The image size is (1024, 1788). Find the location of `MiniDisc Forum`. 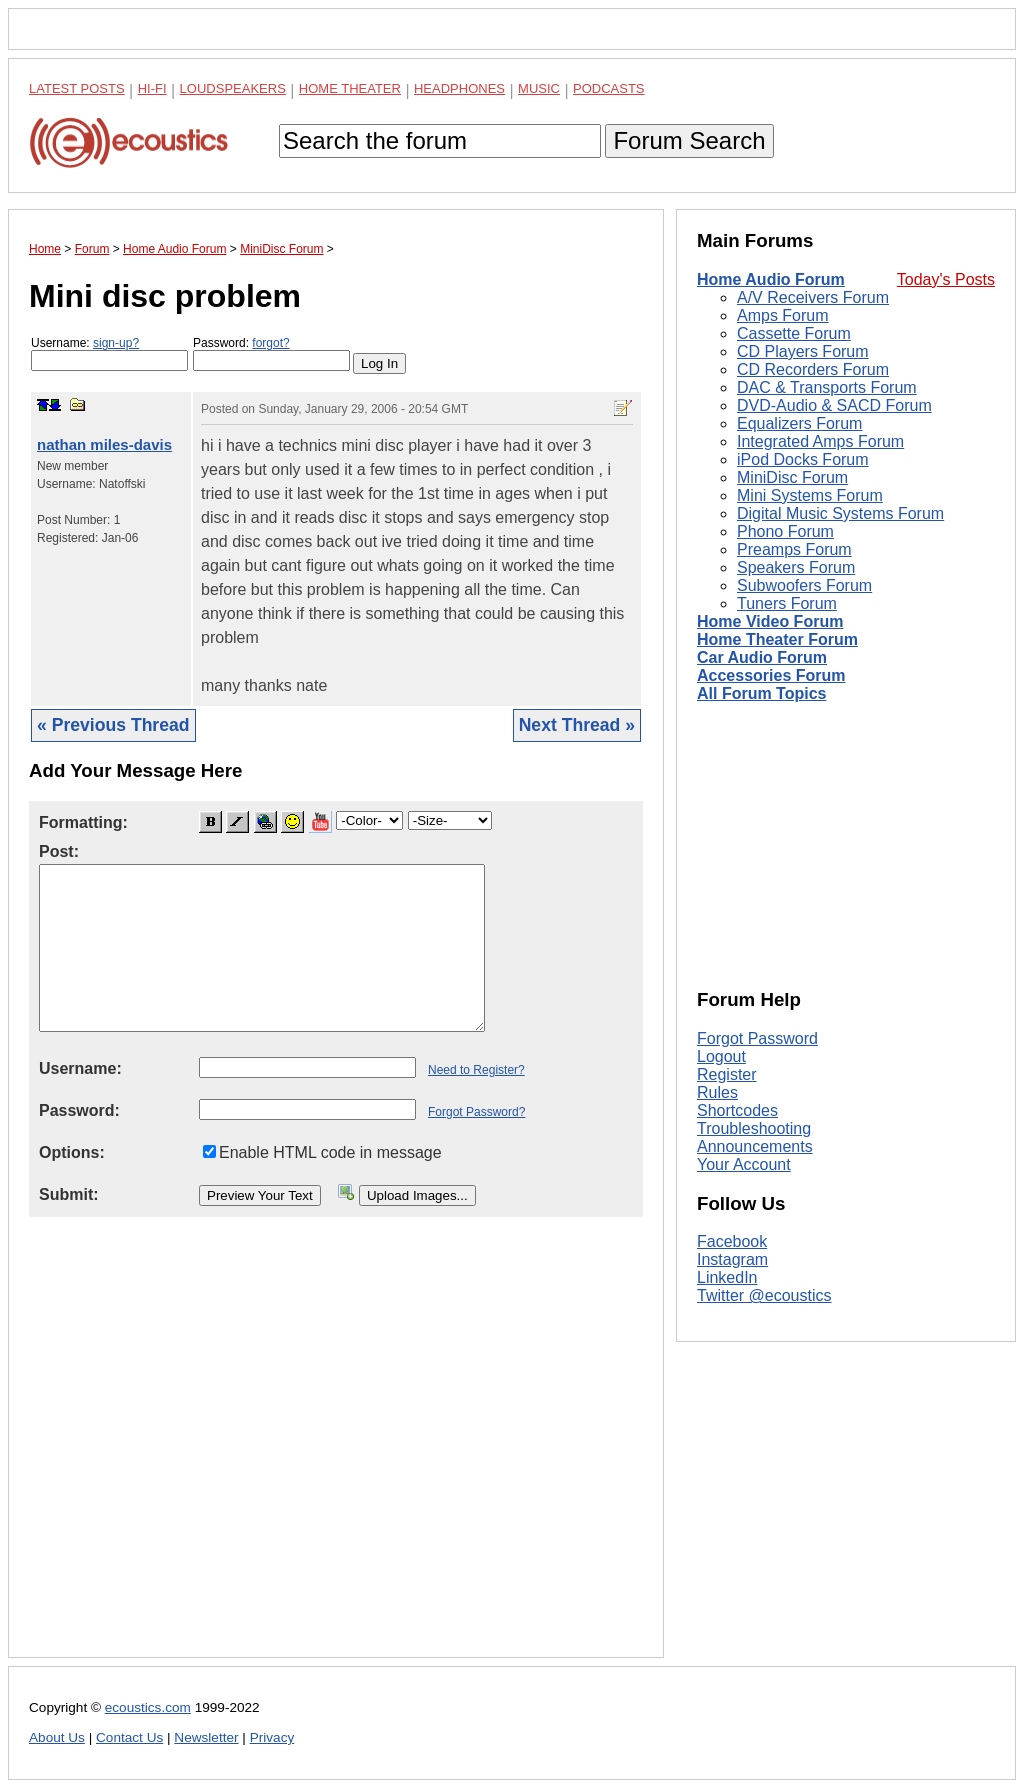

MiniDisc Forum is located at coordinates (792, 477).